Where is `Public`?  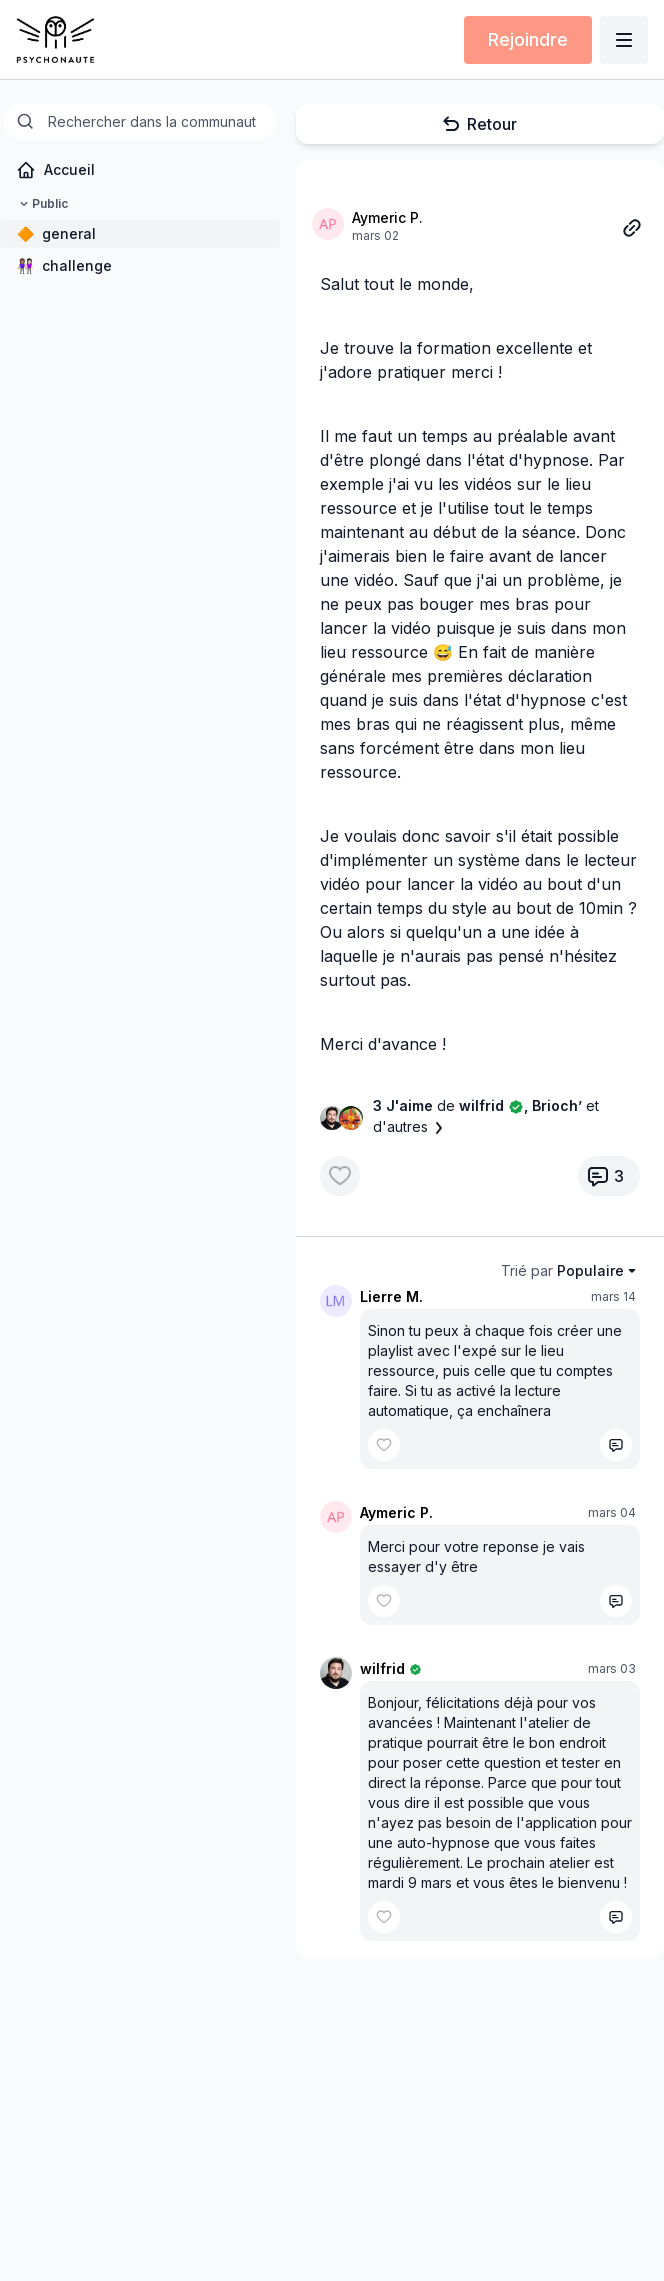
Public is located at coordinates (42, 204).